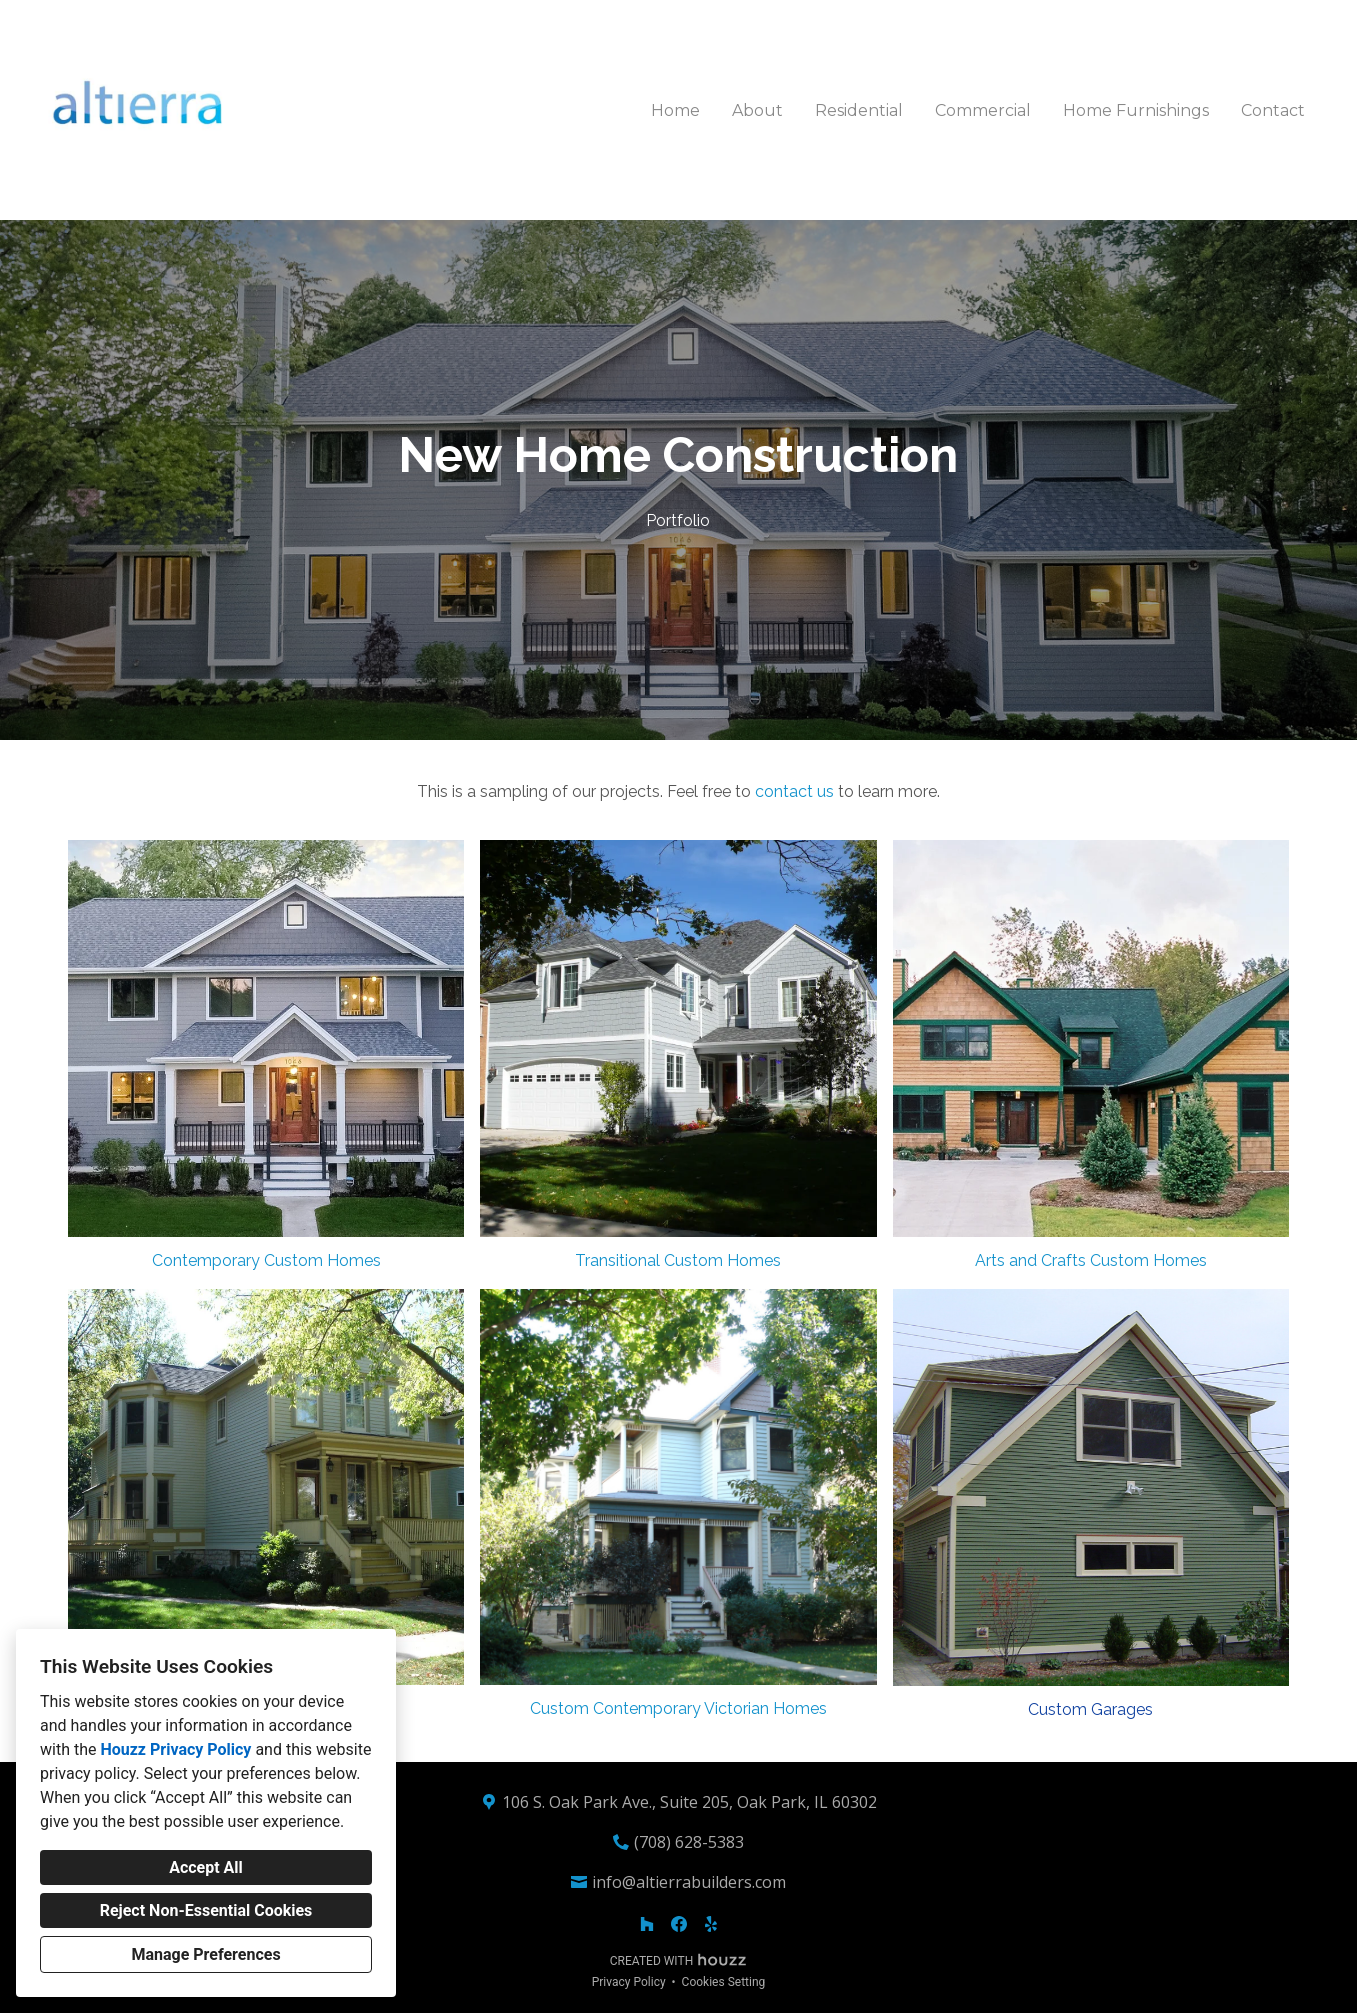 The height and width of the screenshot is (2013, 1357). I want to click on Home Furnishings, so click(1136, 110).